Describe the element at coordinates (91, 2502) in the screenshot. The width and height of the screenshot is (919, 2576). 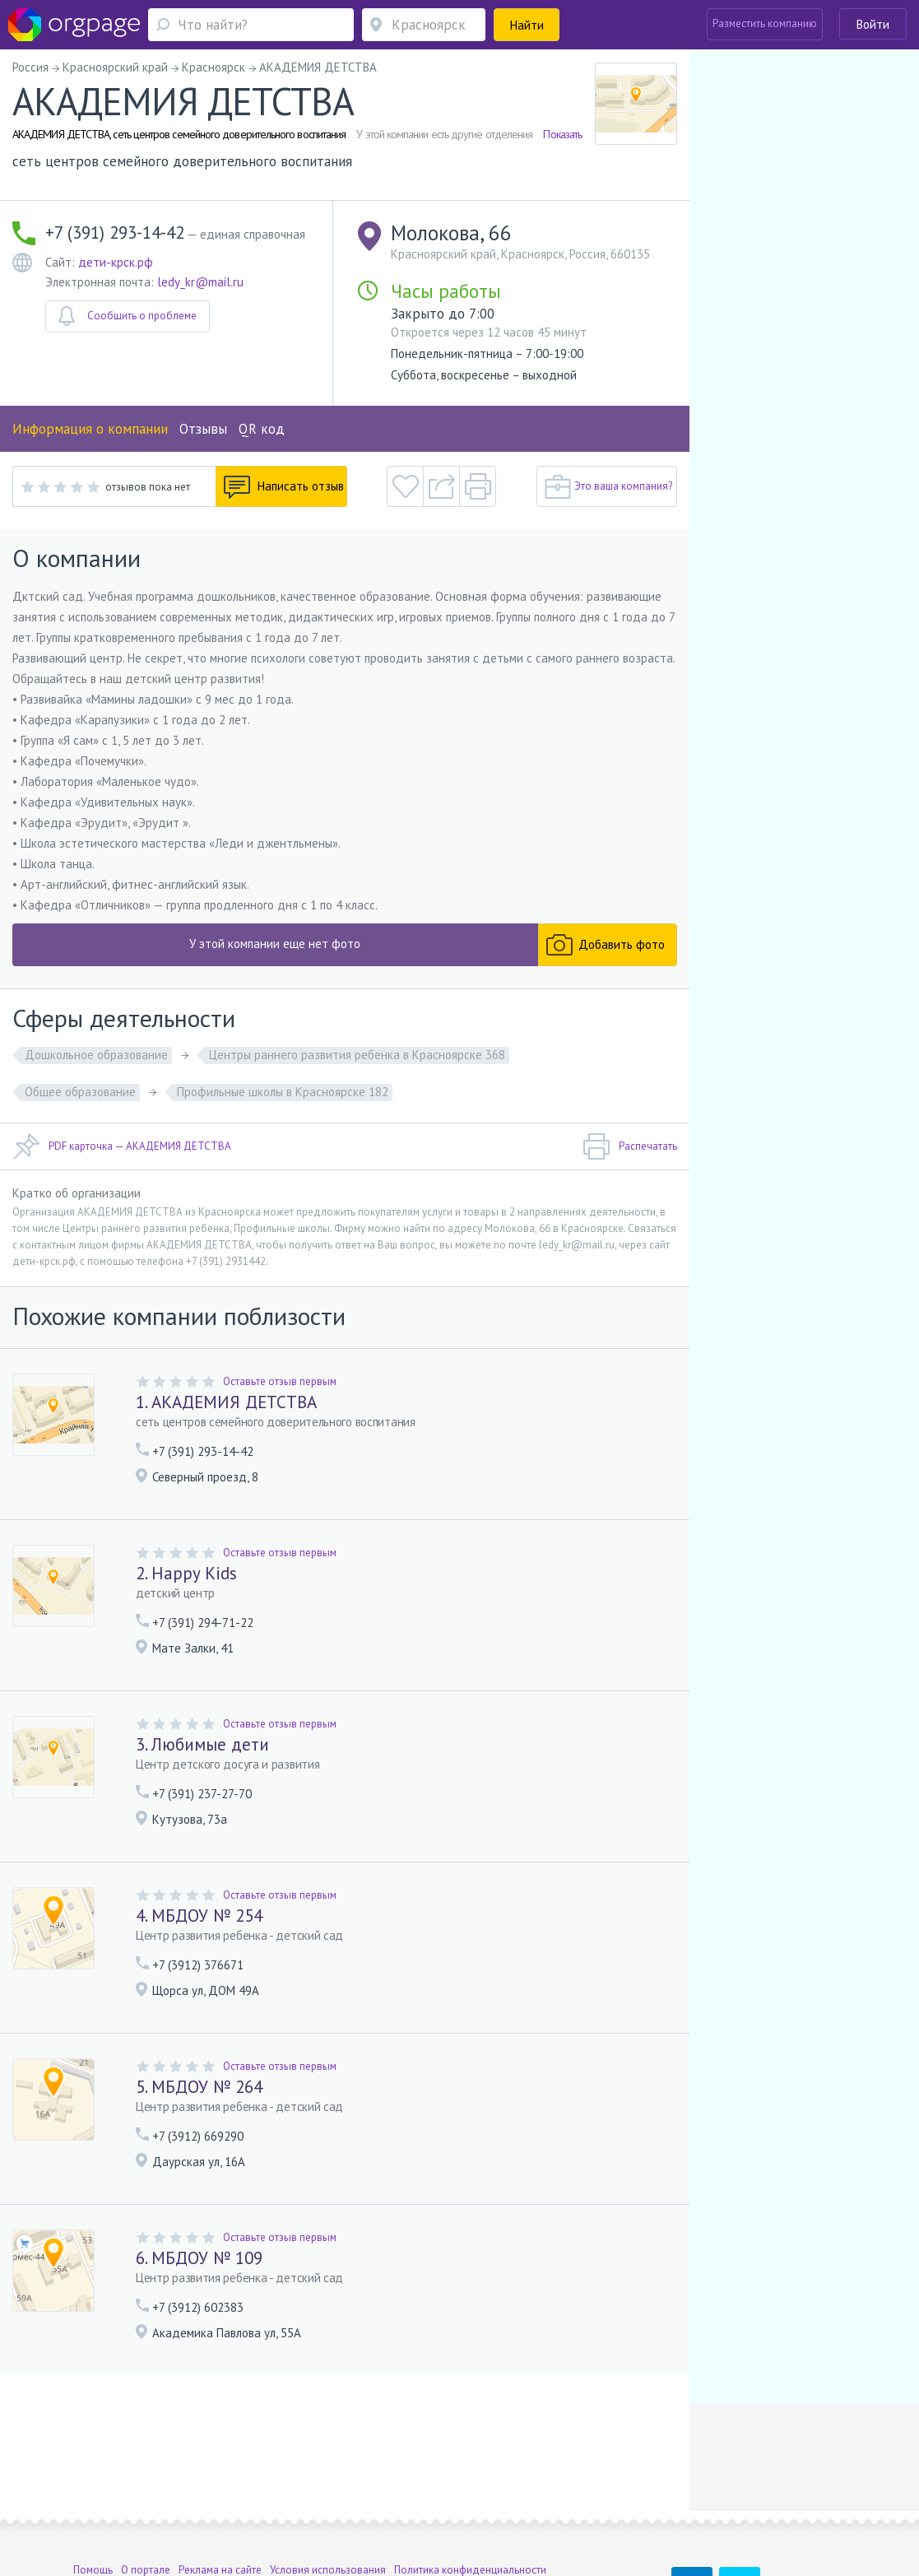
I see `Москва` at that location.